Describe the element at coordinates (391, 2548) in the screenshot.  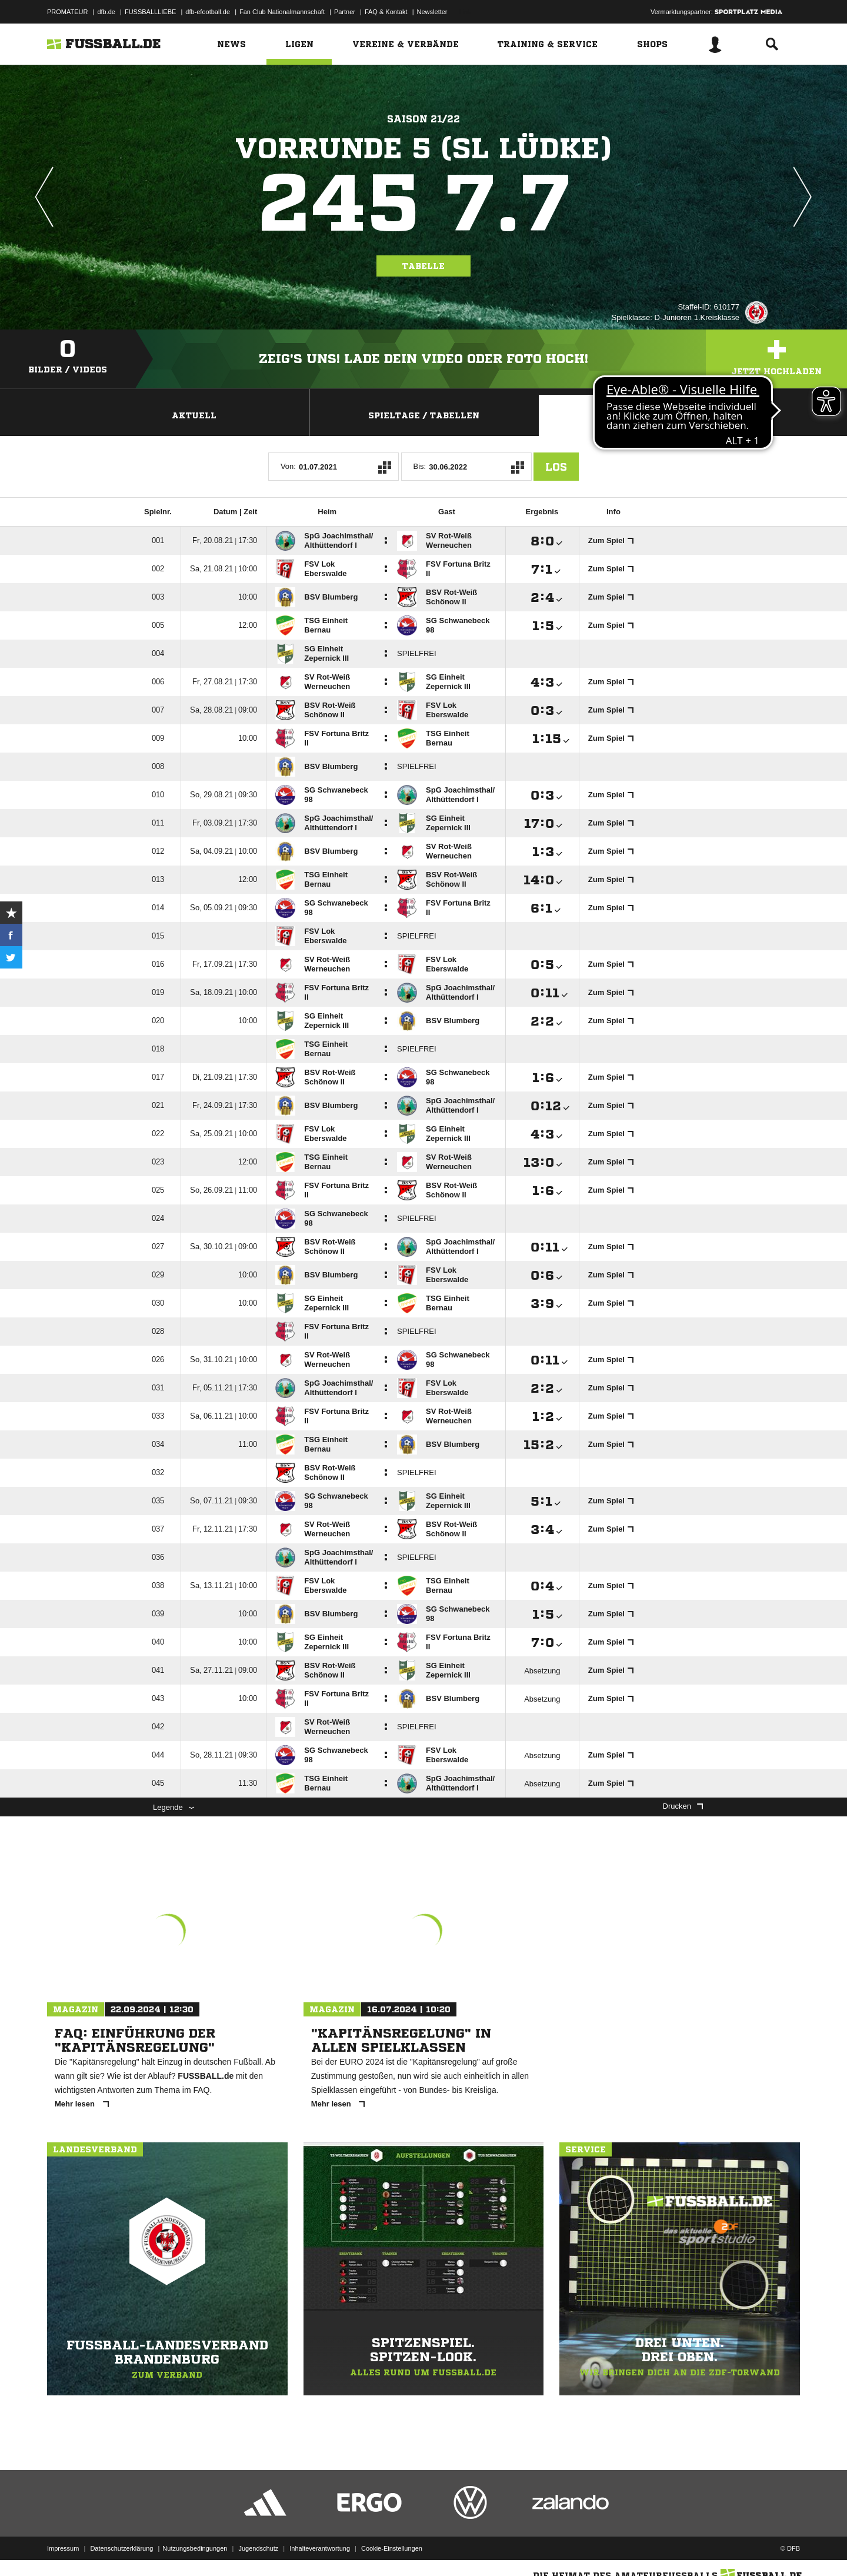
I see `Cookie-Einstellungen` at that location.